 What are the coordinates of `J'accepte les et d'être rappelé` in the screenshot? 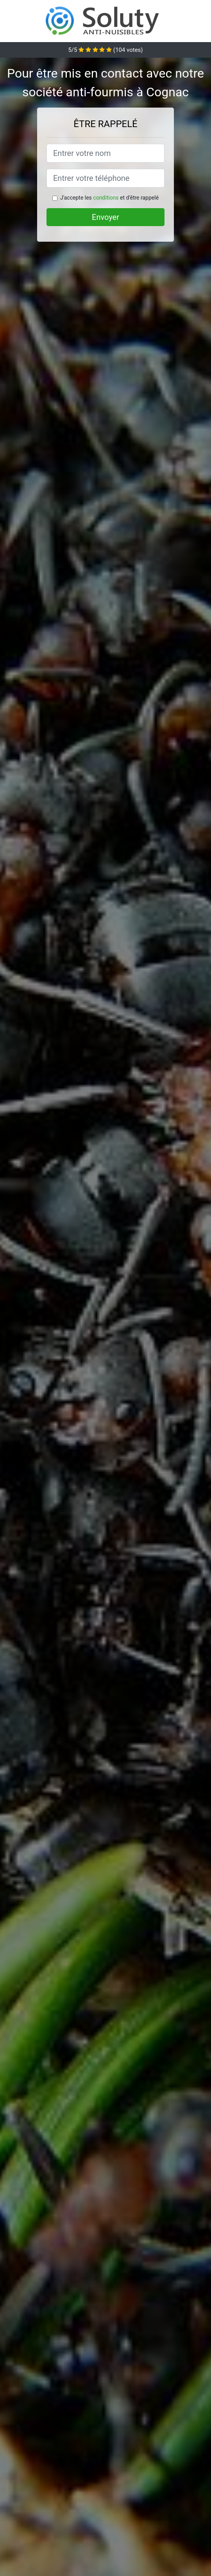 It's located at (109, 198).